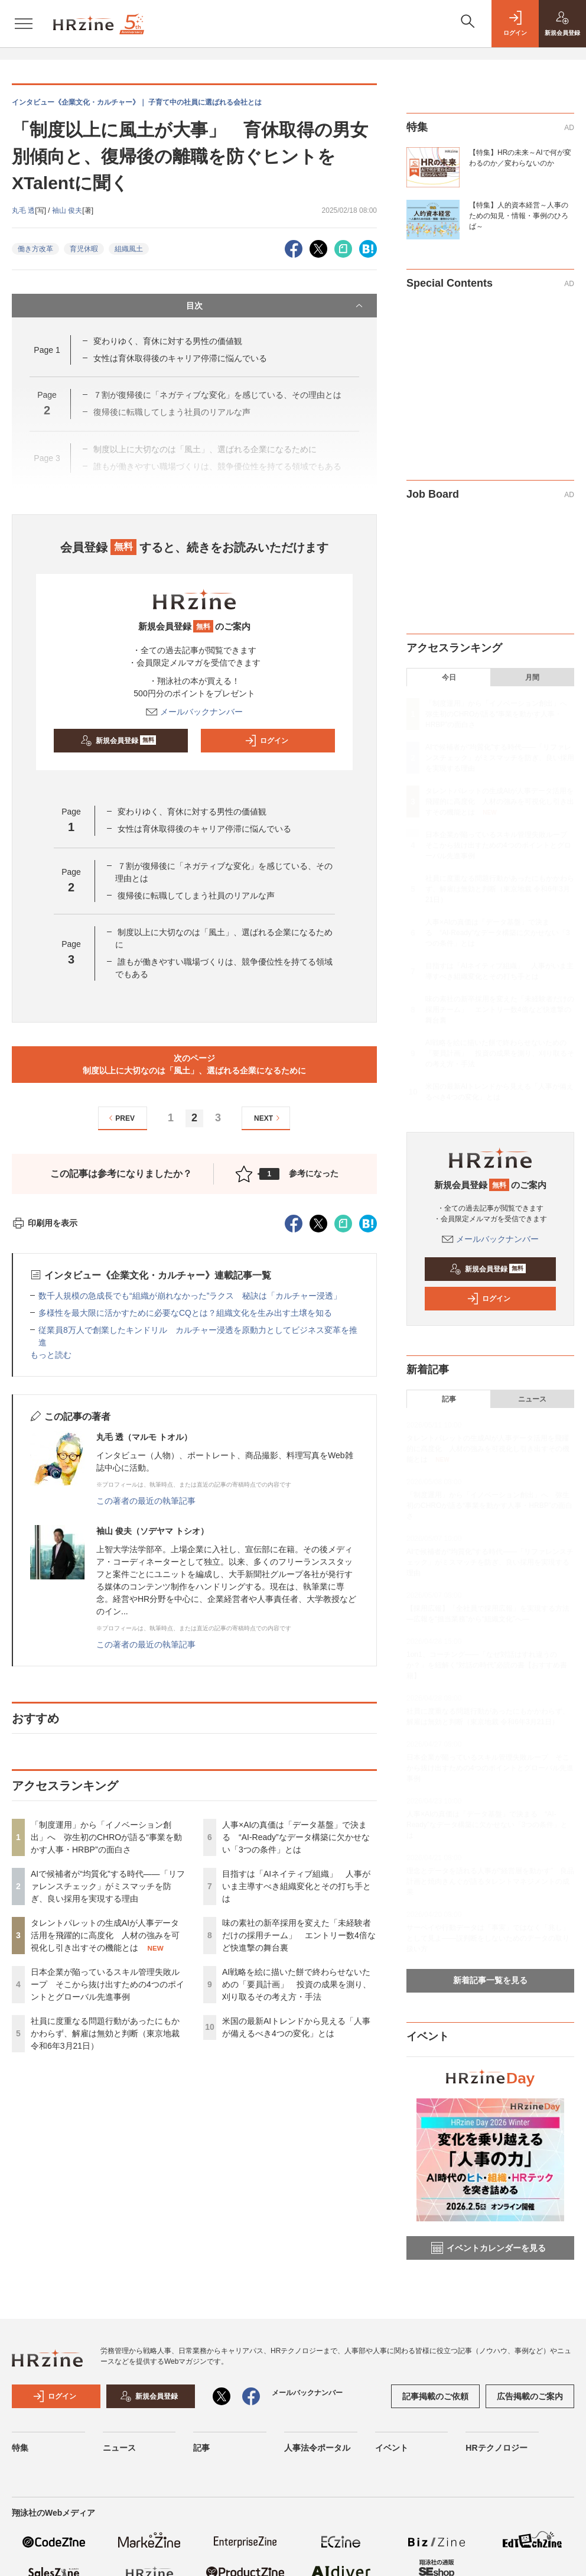 The width and height of the screenshot is (586, 2576). Describe the element at coordinates (105, 2033) in the screenshot. I see `社員に度重なる問題行動があったにもかかわらず、解雇は無効と判断（東京地裁 令和6年3月21日）` at that location.